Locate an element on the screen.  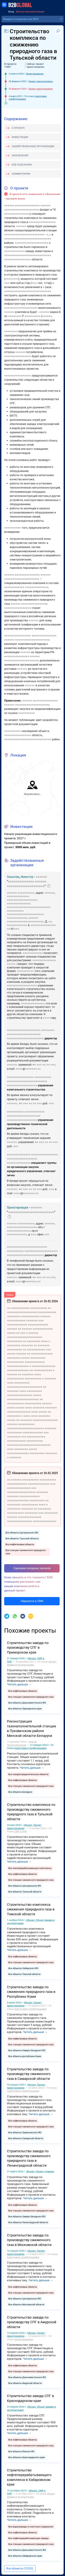
Сценарии холодных звонков is located at coordinates (32, 1568).